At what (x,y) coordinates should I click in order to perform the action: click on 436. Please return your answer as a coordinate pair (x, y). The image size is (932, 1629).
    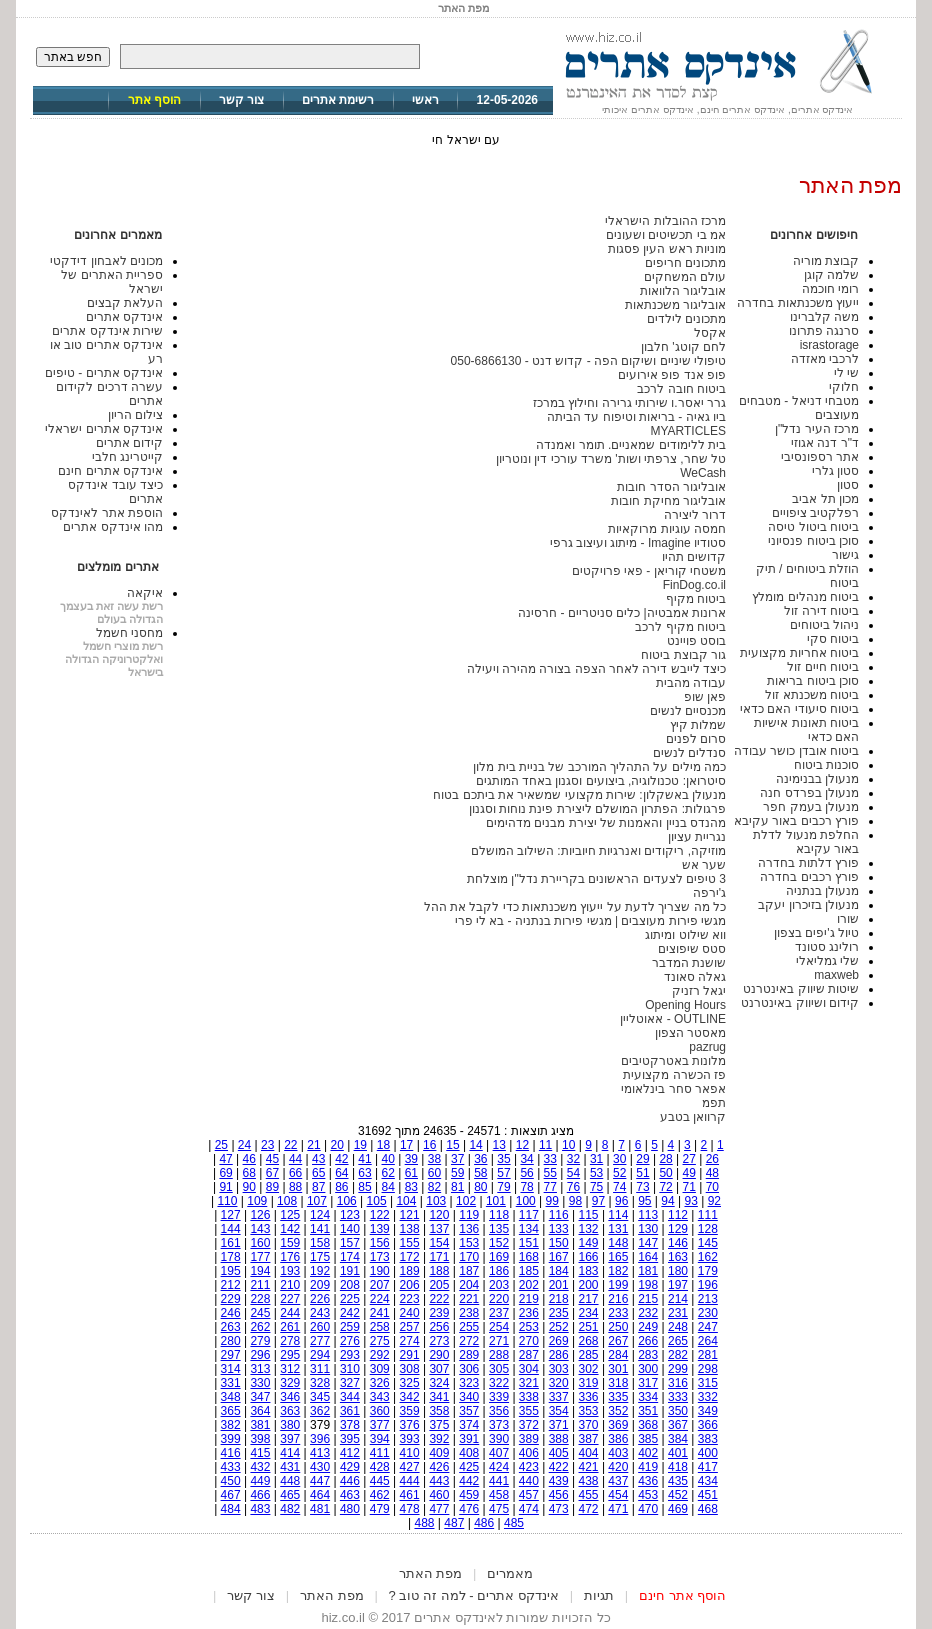
    Looking at the image, I should click on (648, 1481).